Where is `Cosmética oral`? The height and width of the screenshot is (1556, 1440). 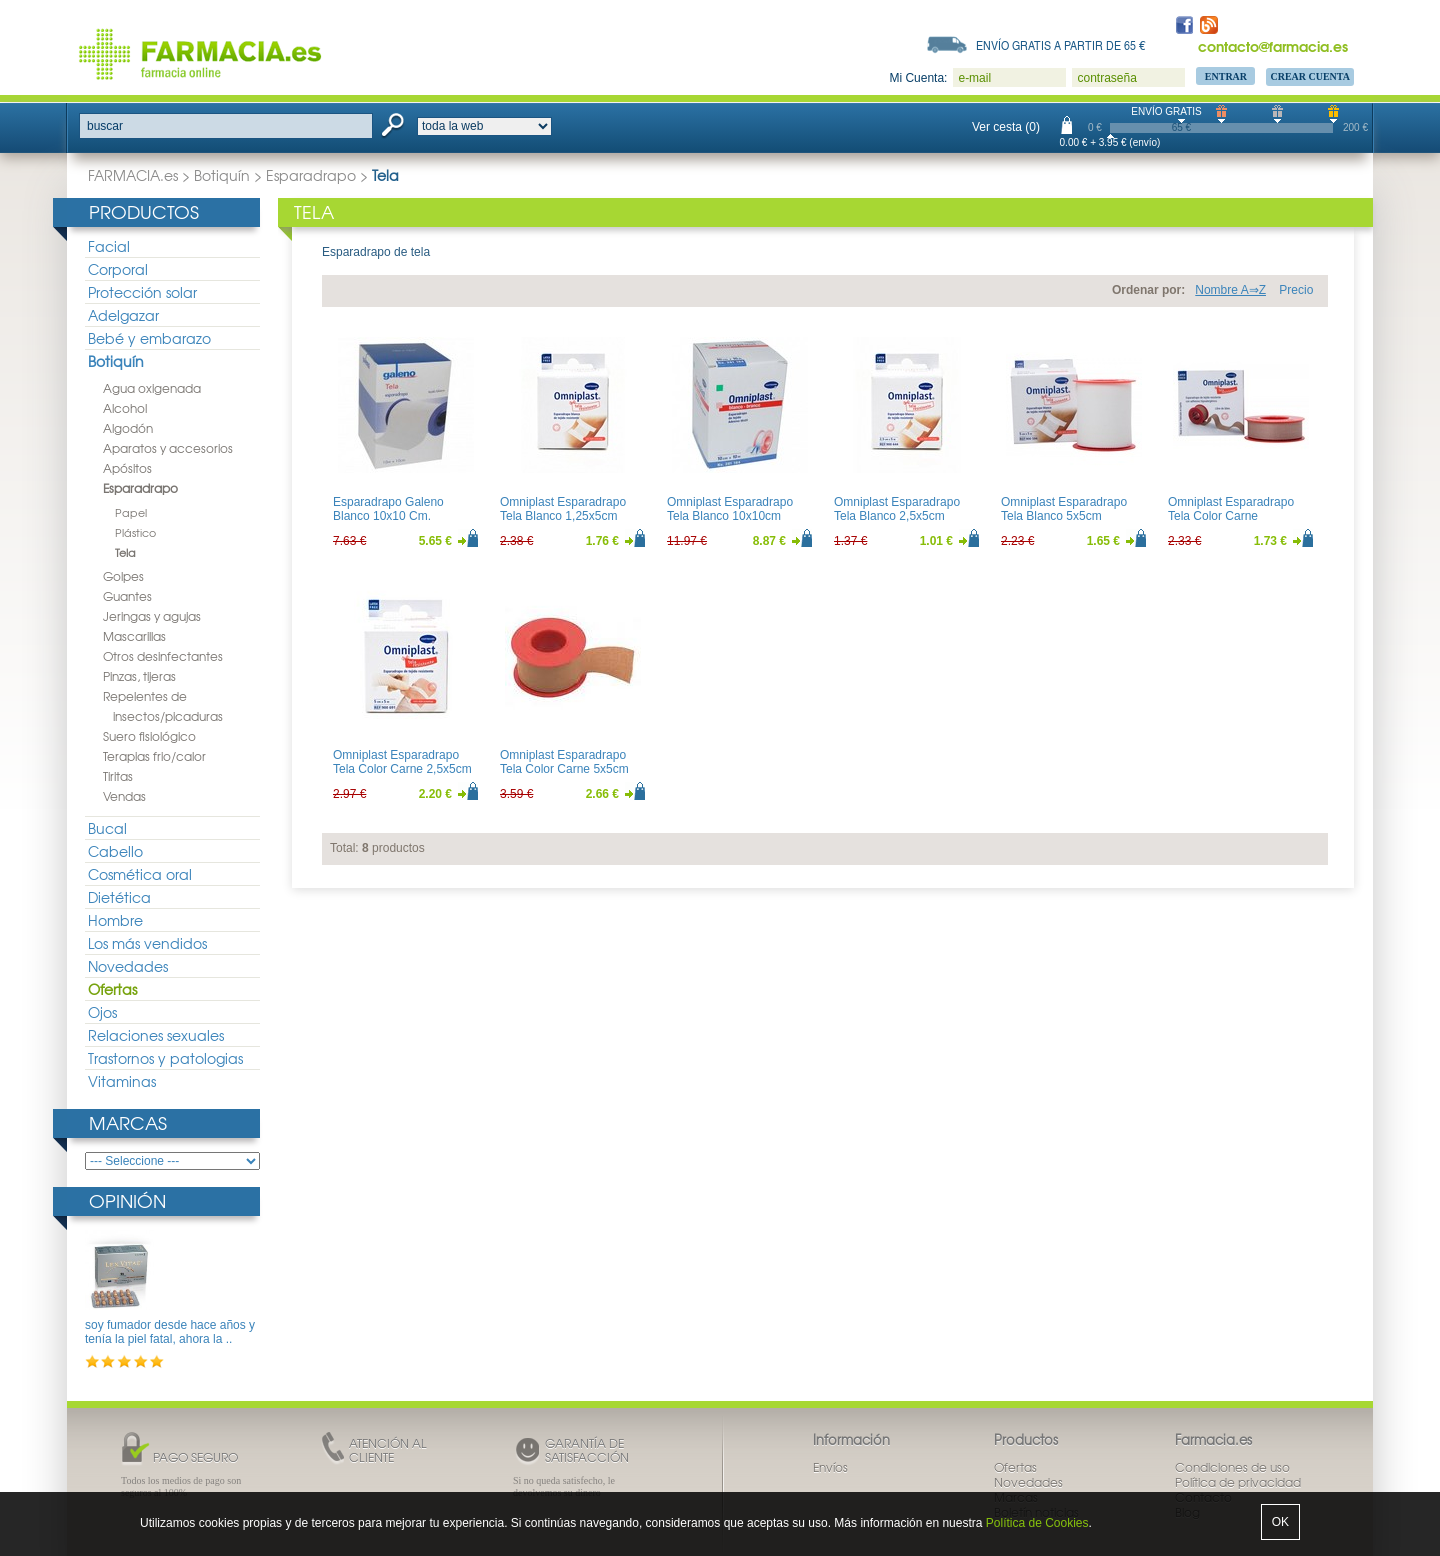
Cosmética oral is located at coordinates (140, 874).